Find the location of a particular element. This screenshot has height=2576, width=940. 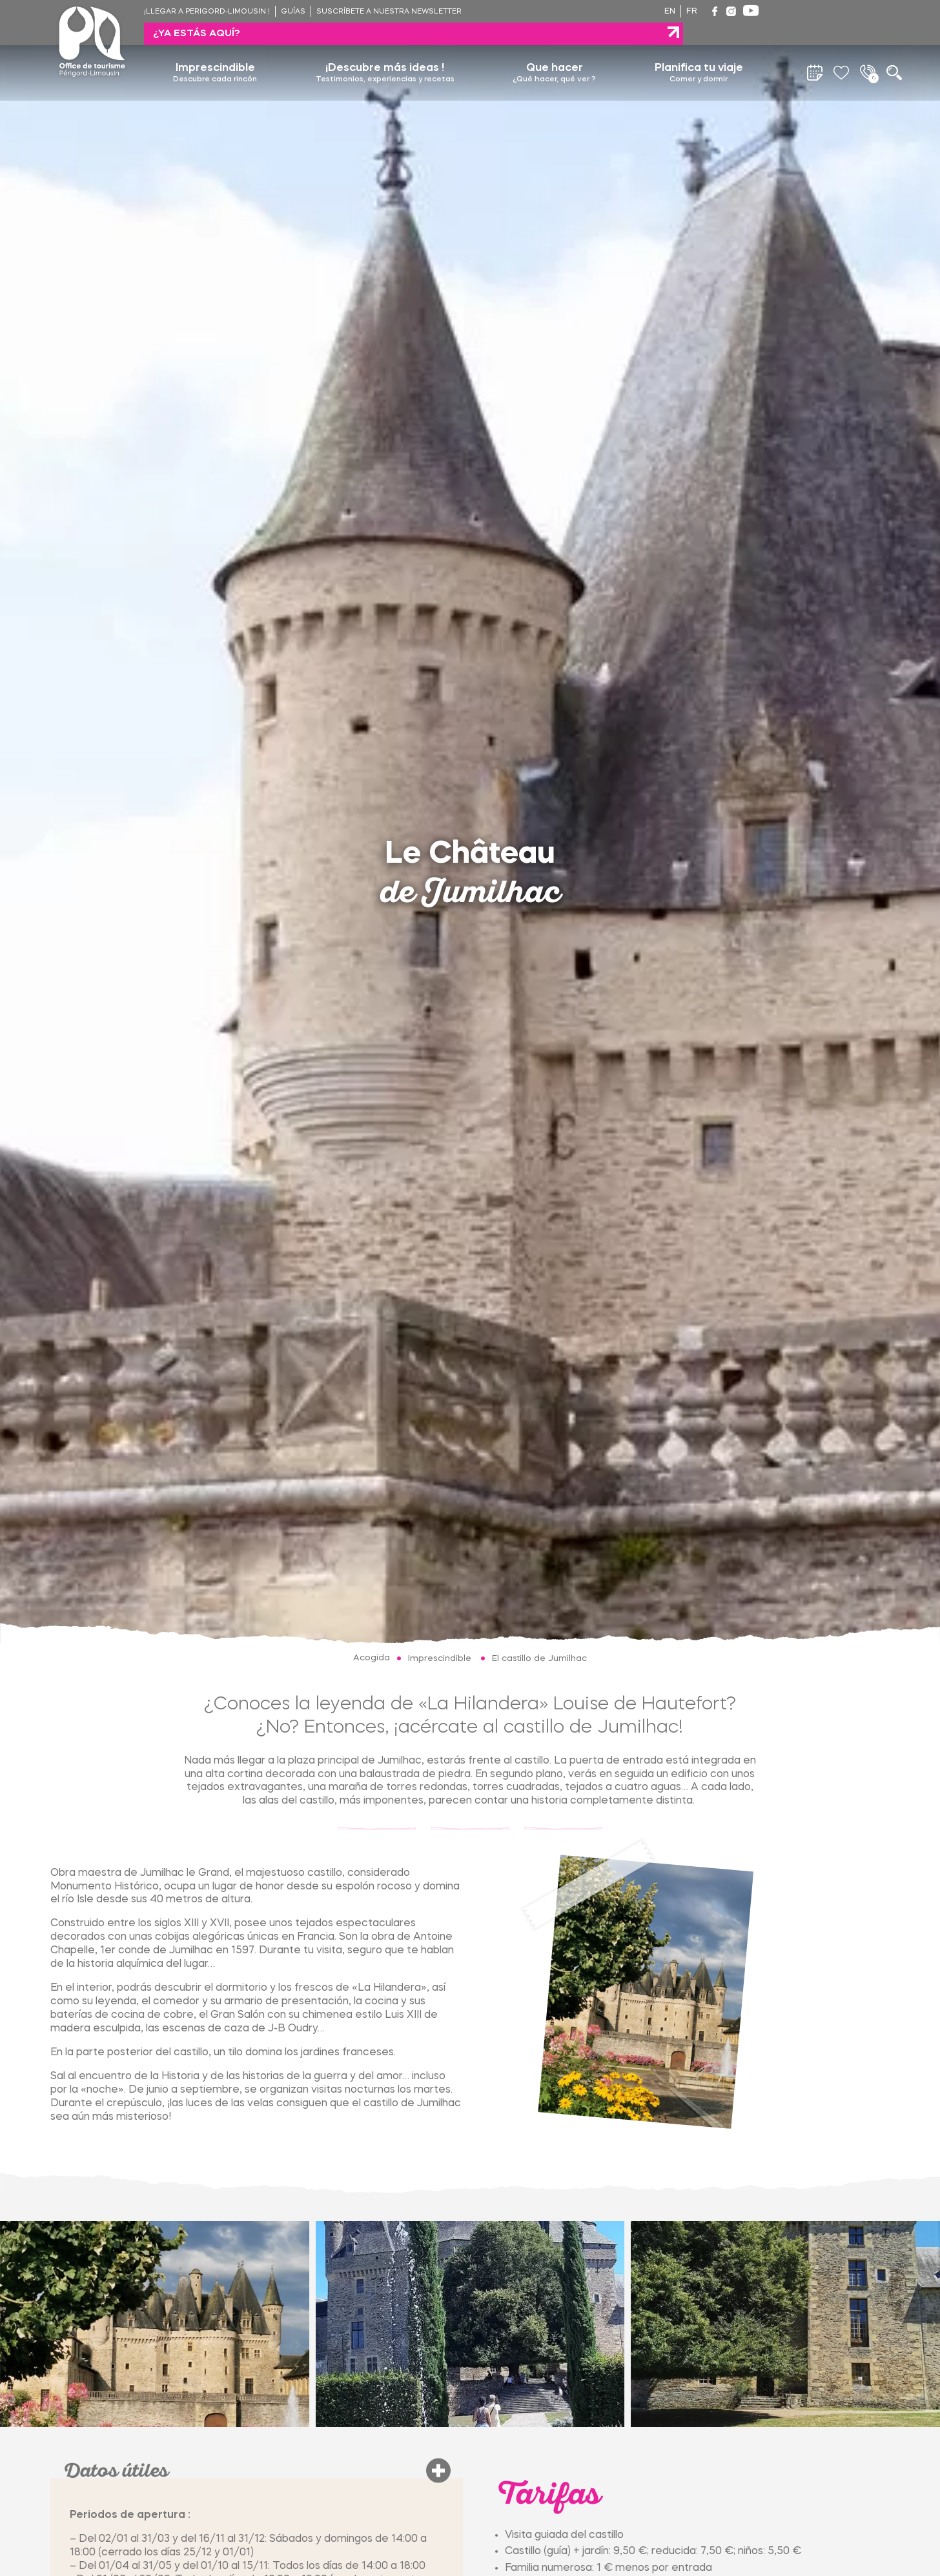

[tab] is located at coordinates (11, 2350).